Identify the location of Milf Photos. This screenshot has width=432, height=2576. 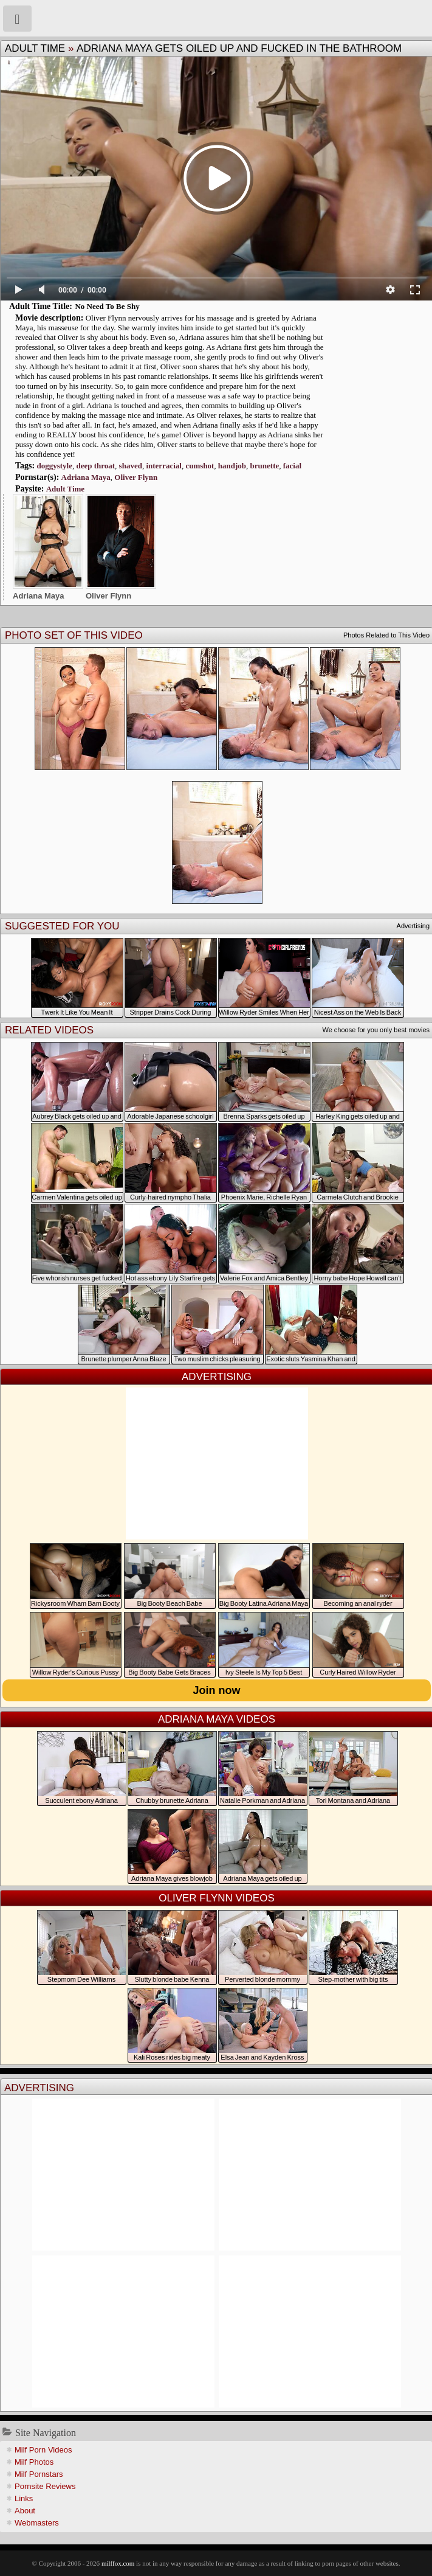
(34, 2462).